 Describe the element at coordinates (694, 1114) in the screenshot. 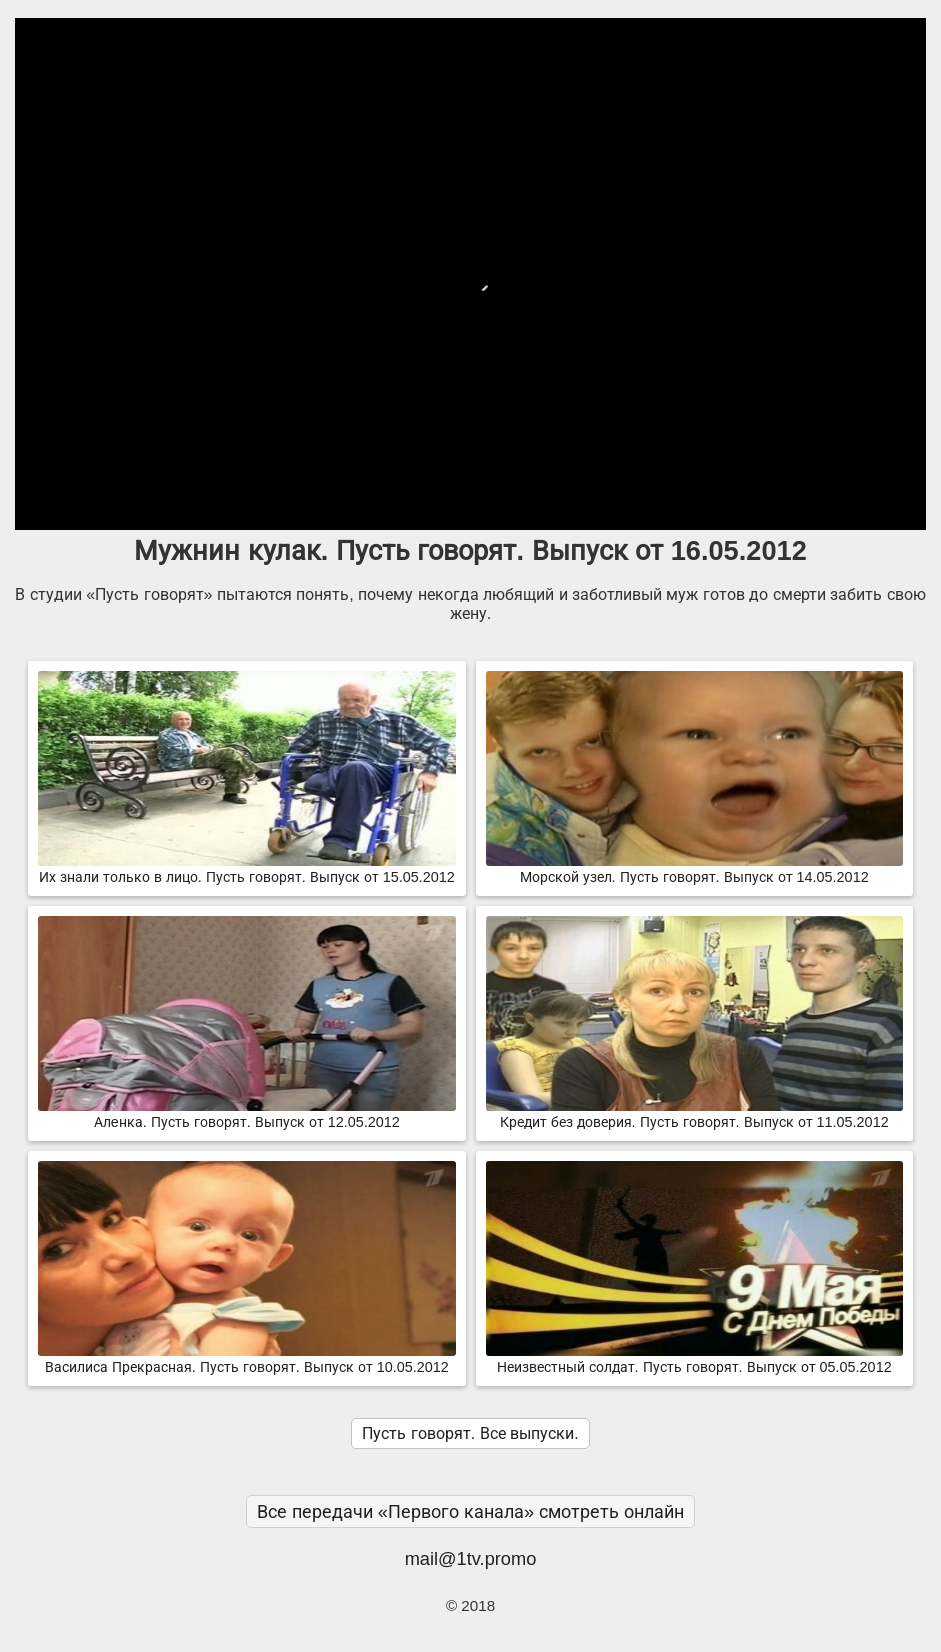

I see `Кредит без доверия. Пусть говорят. Выпуск от 11.05.2012` at that location.